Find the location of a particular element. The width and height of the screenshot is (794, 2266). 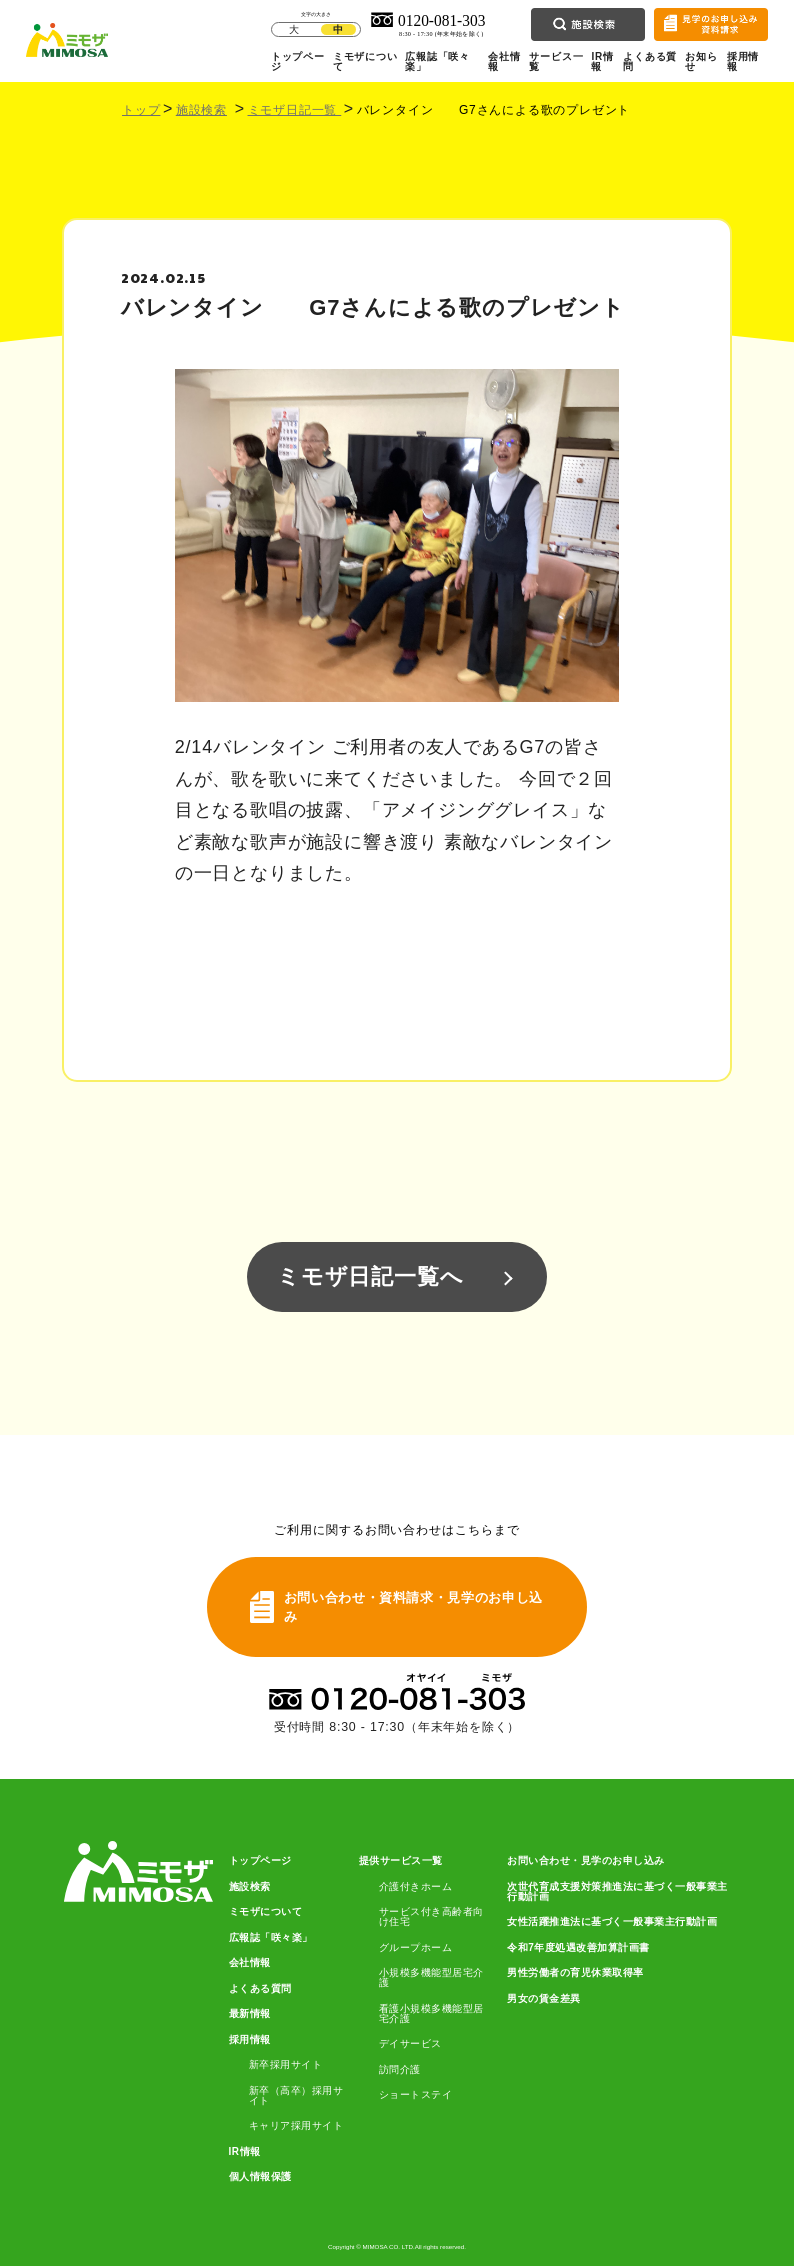

IR情報 is located at coordinates (602, 61).